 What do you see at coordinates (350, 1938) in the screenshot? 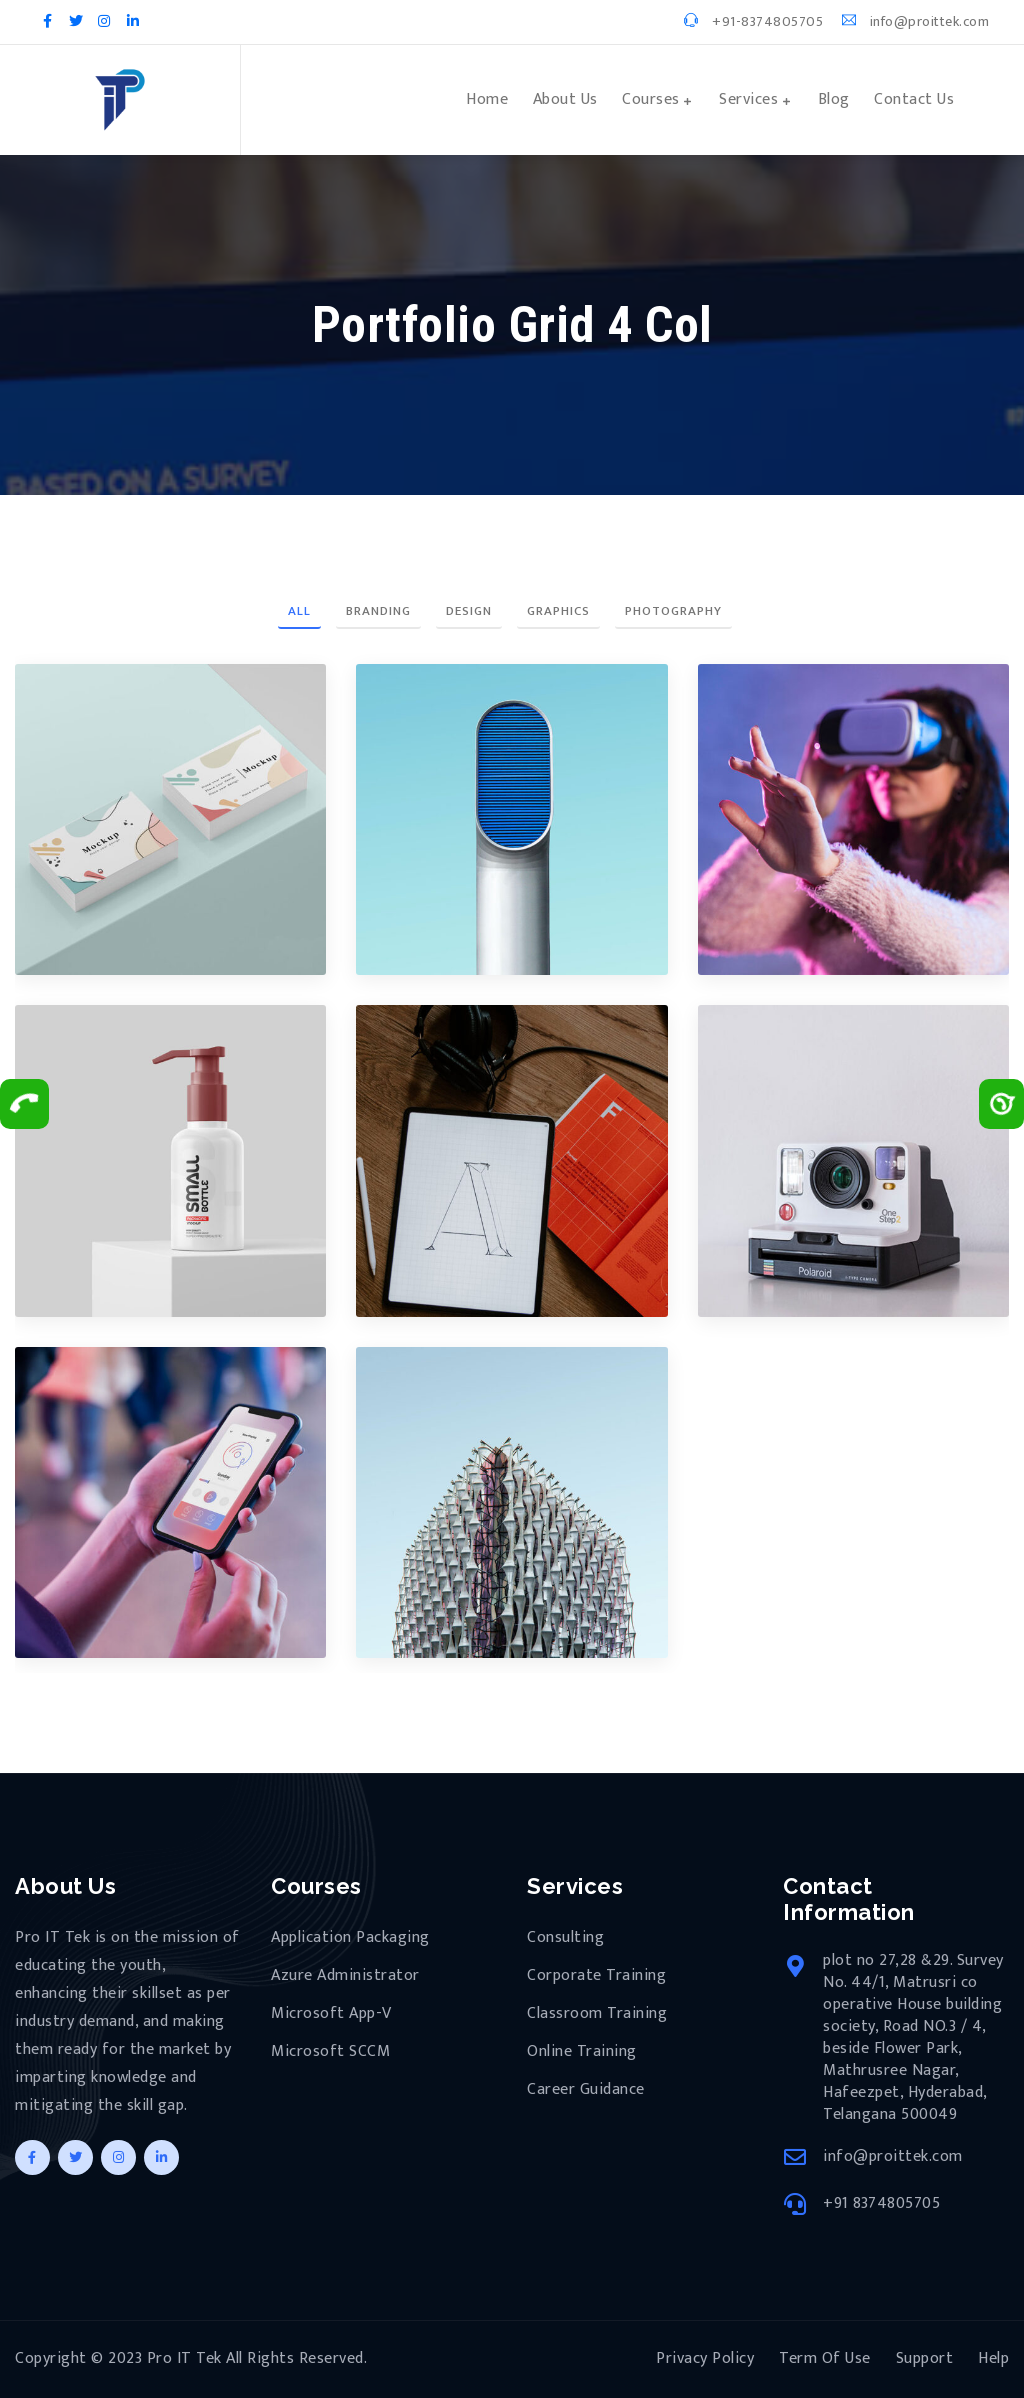
I see `Application Packaging` at bounding box center [350, 1938].